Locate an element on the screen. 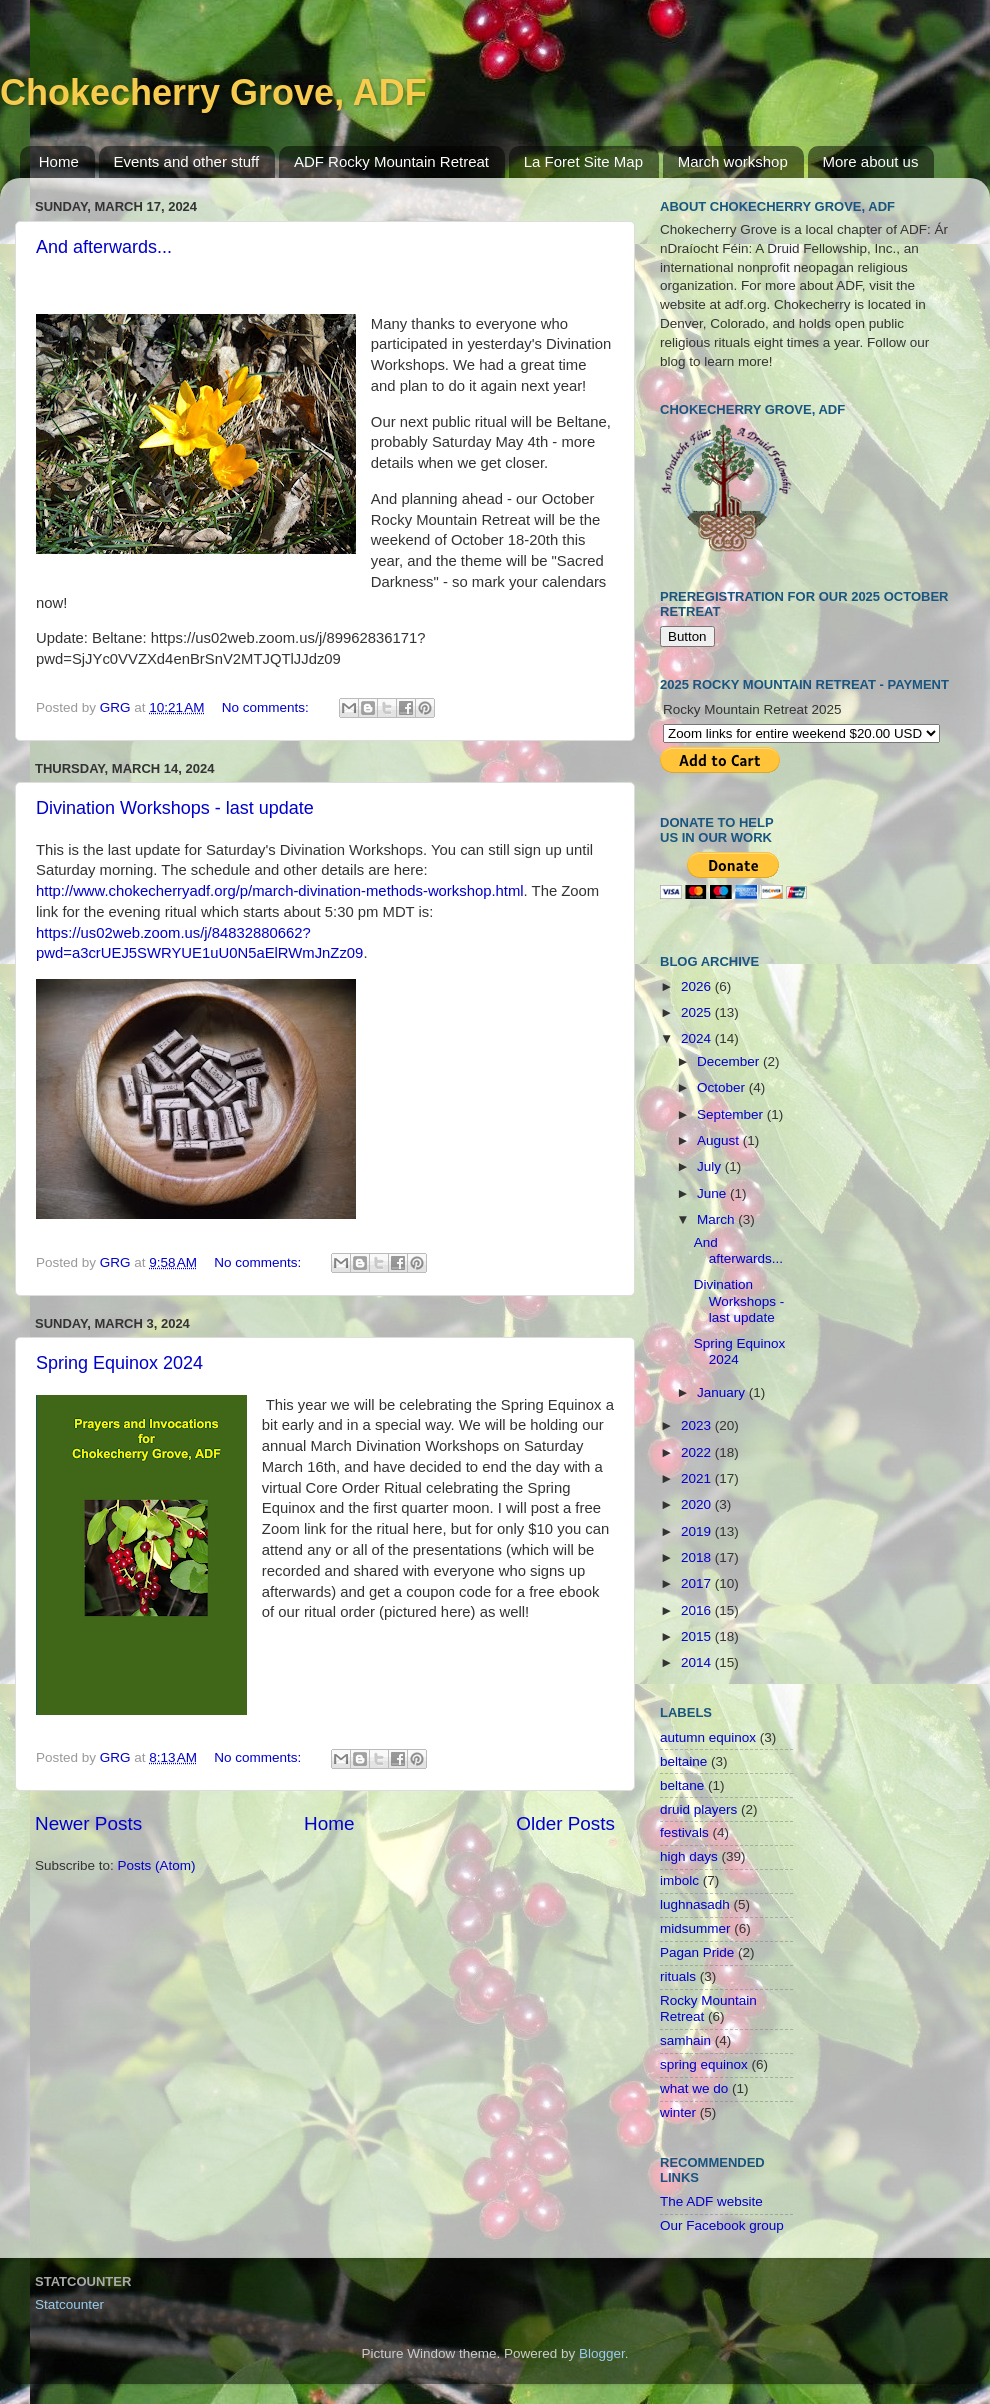 The height and width of the screenshot is (2404, 990). samhain is located at coordinates (685, 2040).